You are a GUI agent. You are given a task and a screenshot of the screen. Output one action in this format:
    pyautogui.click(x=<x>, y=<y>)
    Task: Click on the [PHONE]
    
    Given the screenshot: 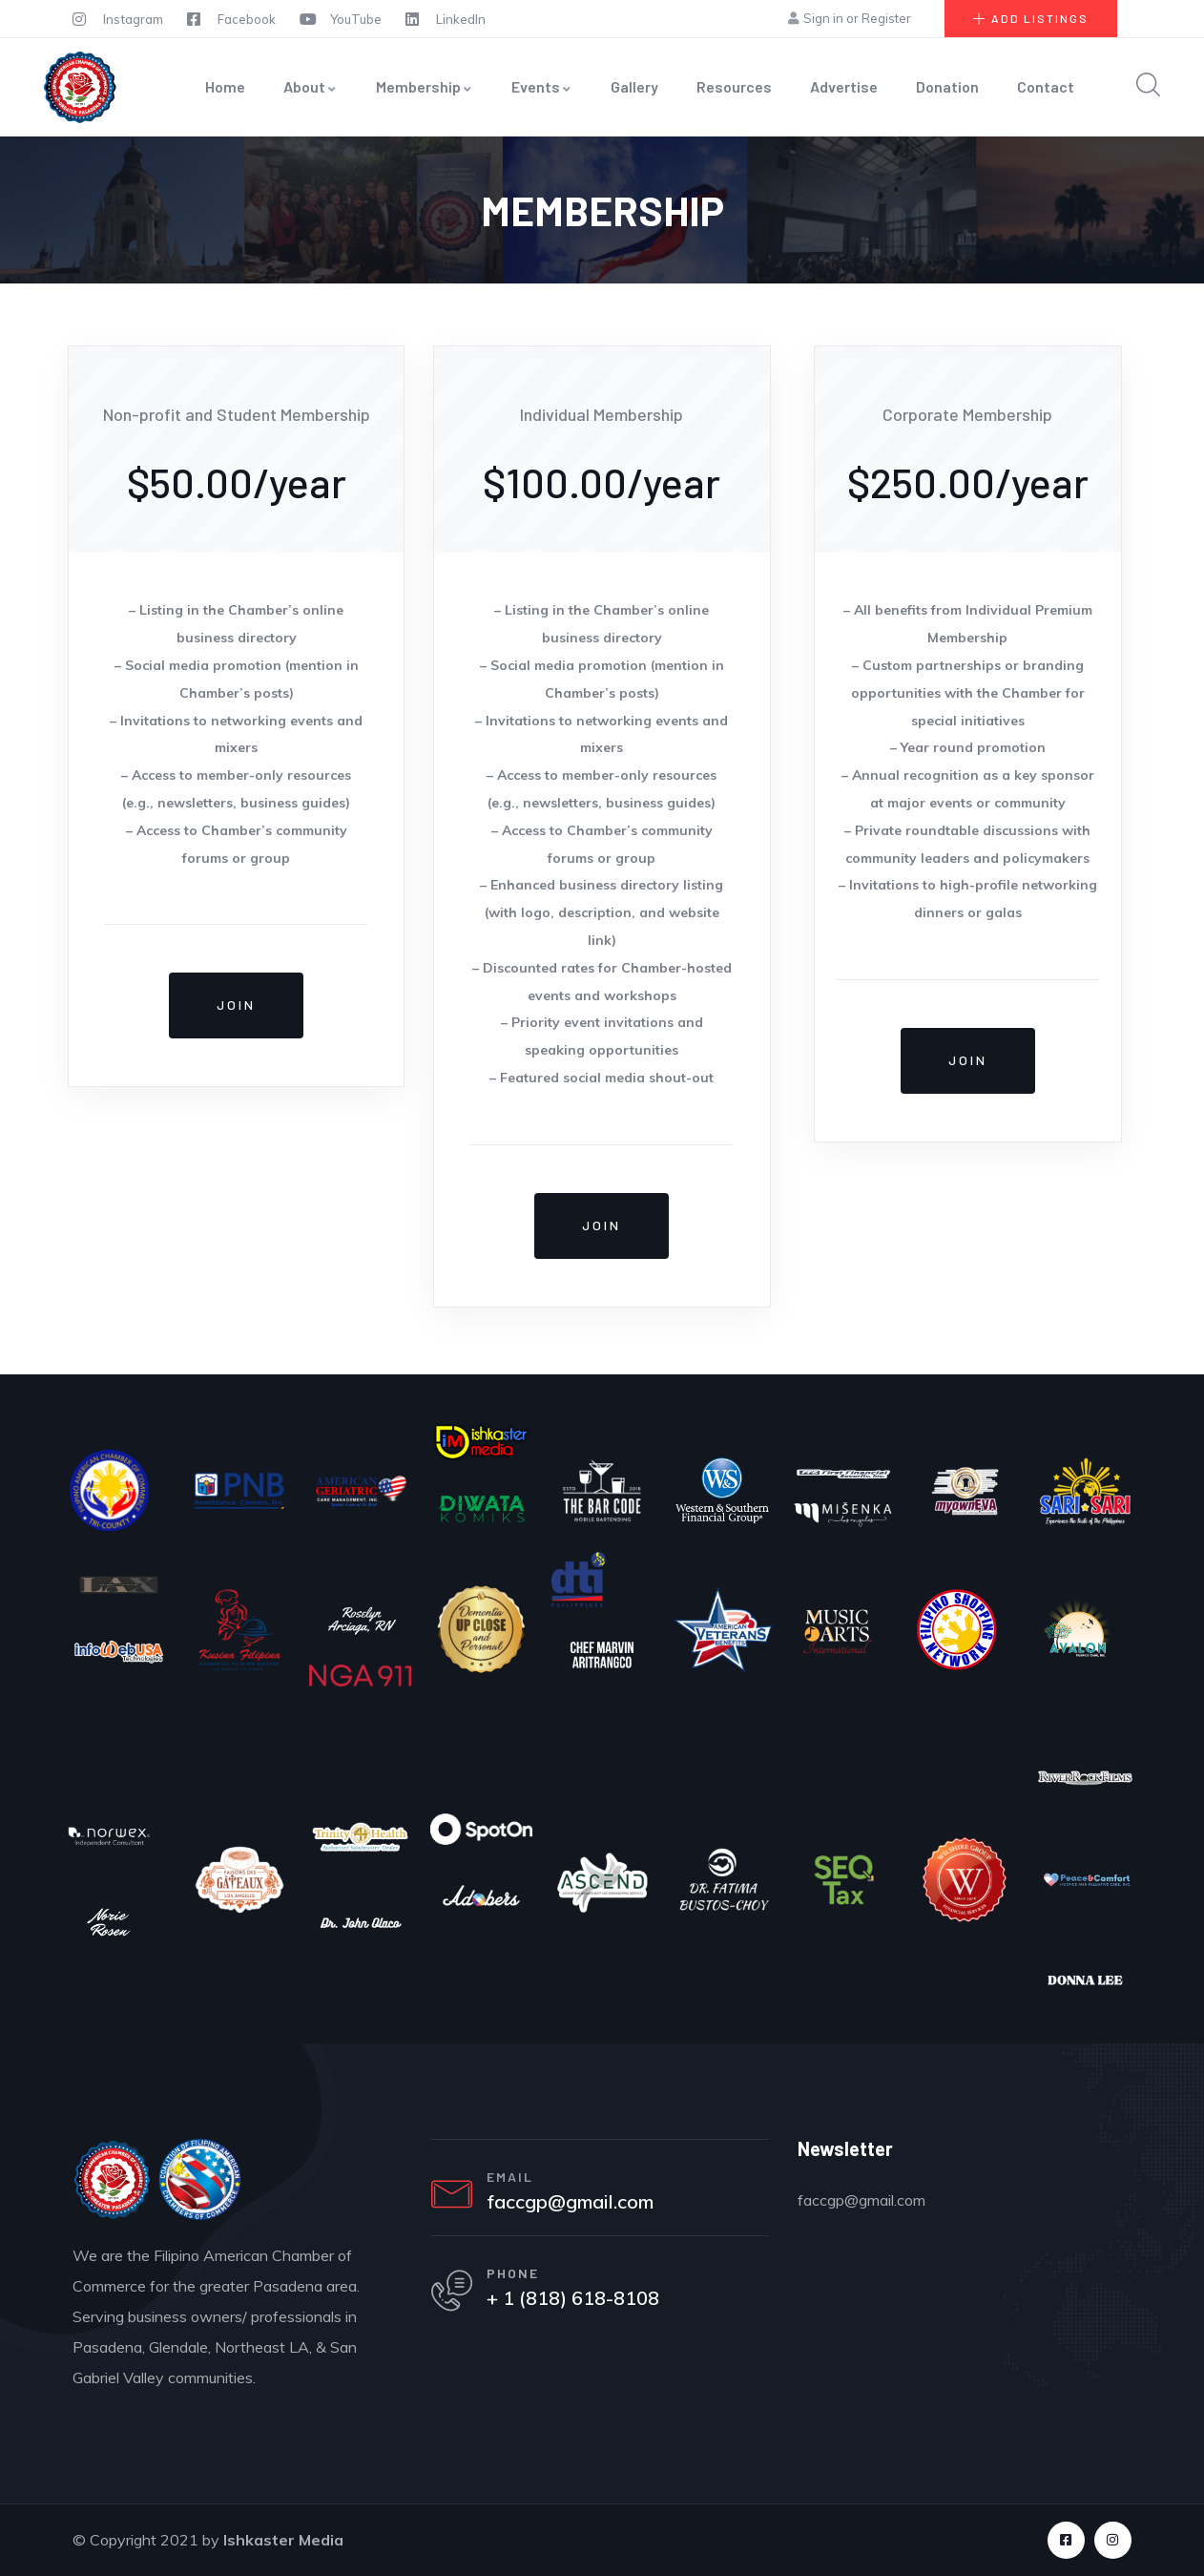 What is the action you would take?
    pyautogui.click(x=455, y=2298)
    